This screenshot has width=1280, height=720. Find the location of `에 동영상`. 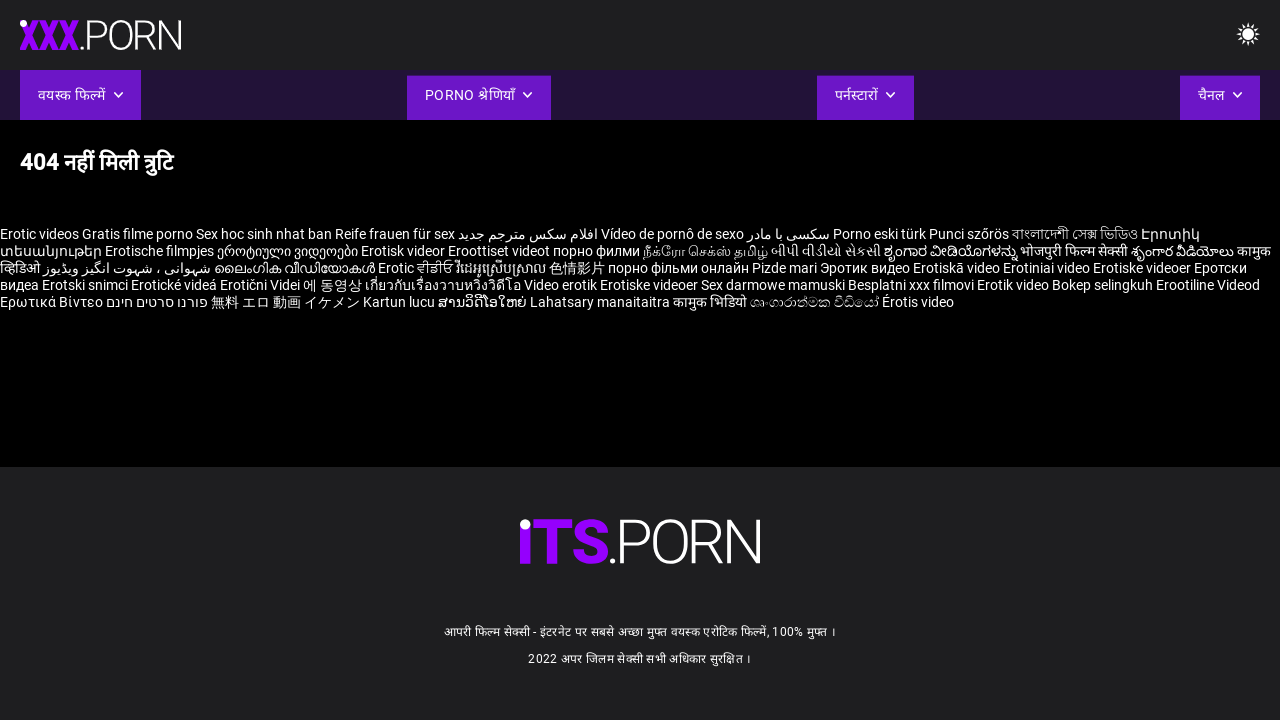

에 동영상 is located at coordinates (334, 285).